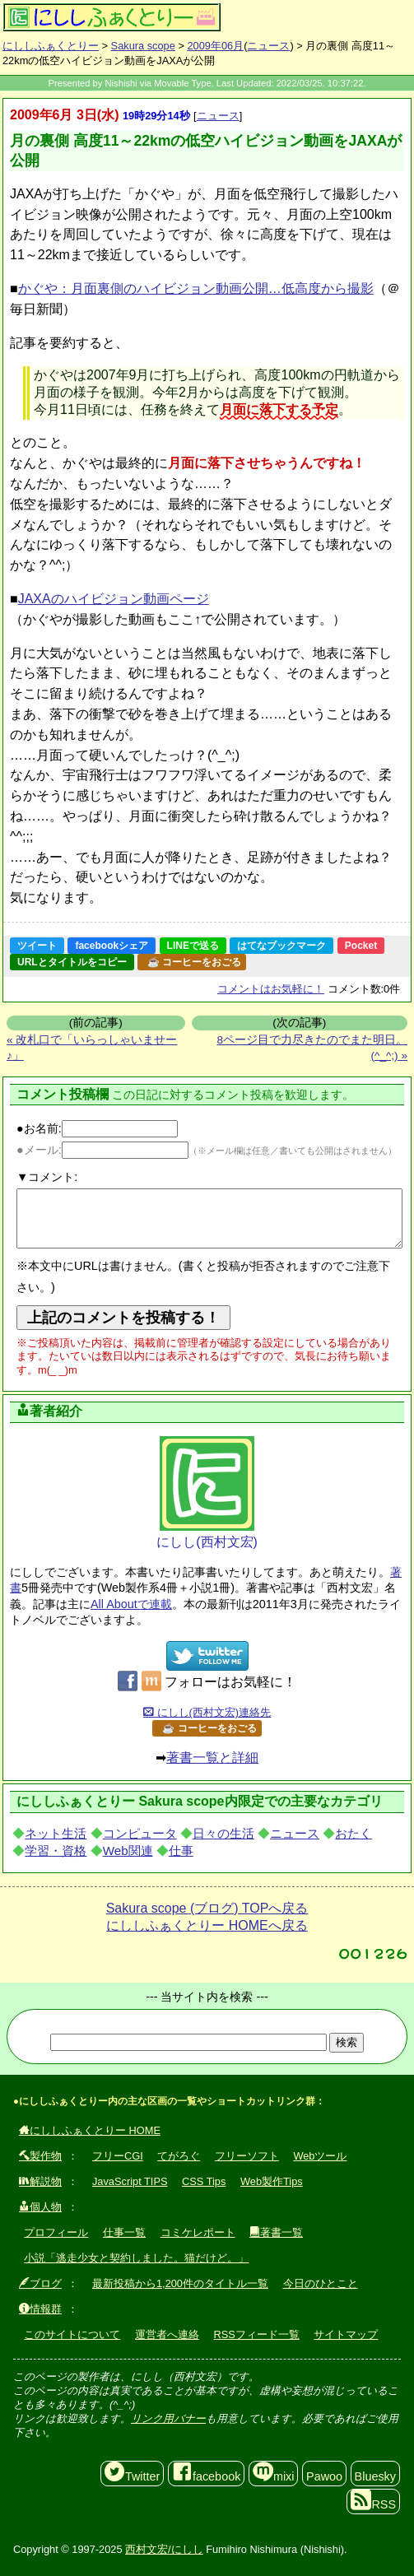 The image size is (414, 2576). Describe the element at coordinates (276, 2232) in the screenshot. I see `著書一覧` at that location.